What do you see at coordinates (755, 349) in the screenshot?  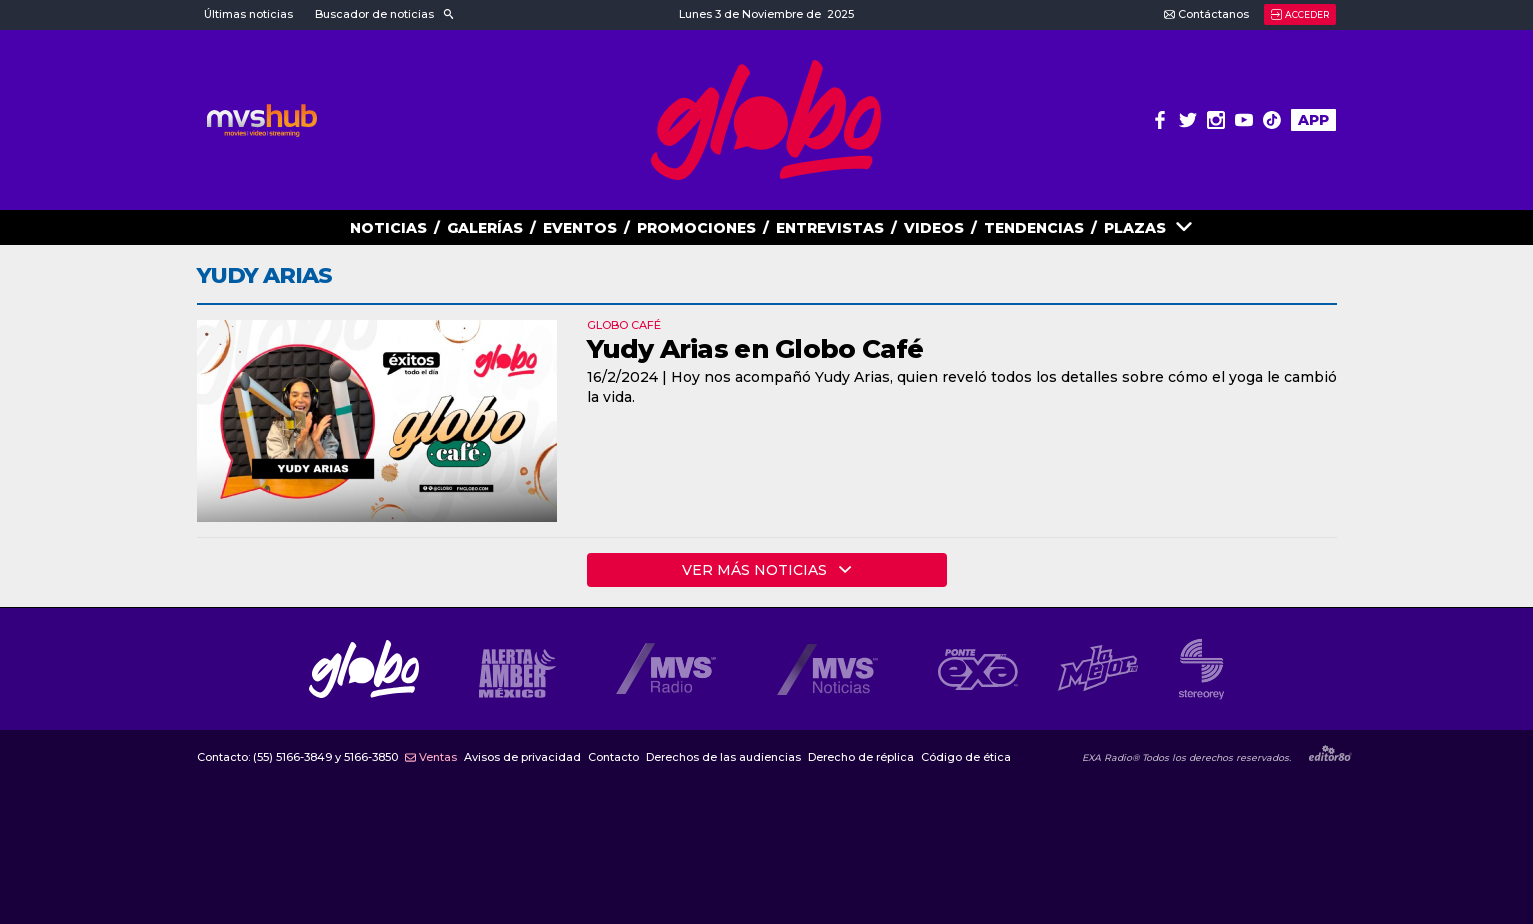 I see `Yudy Arias en Globo Café` at bounding box center [755, 349].